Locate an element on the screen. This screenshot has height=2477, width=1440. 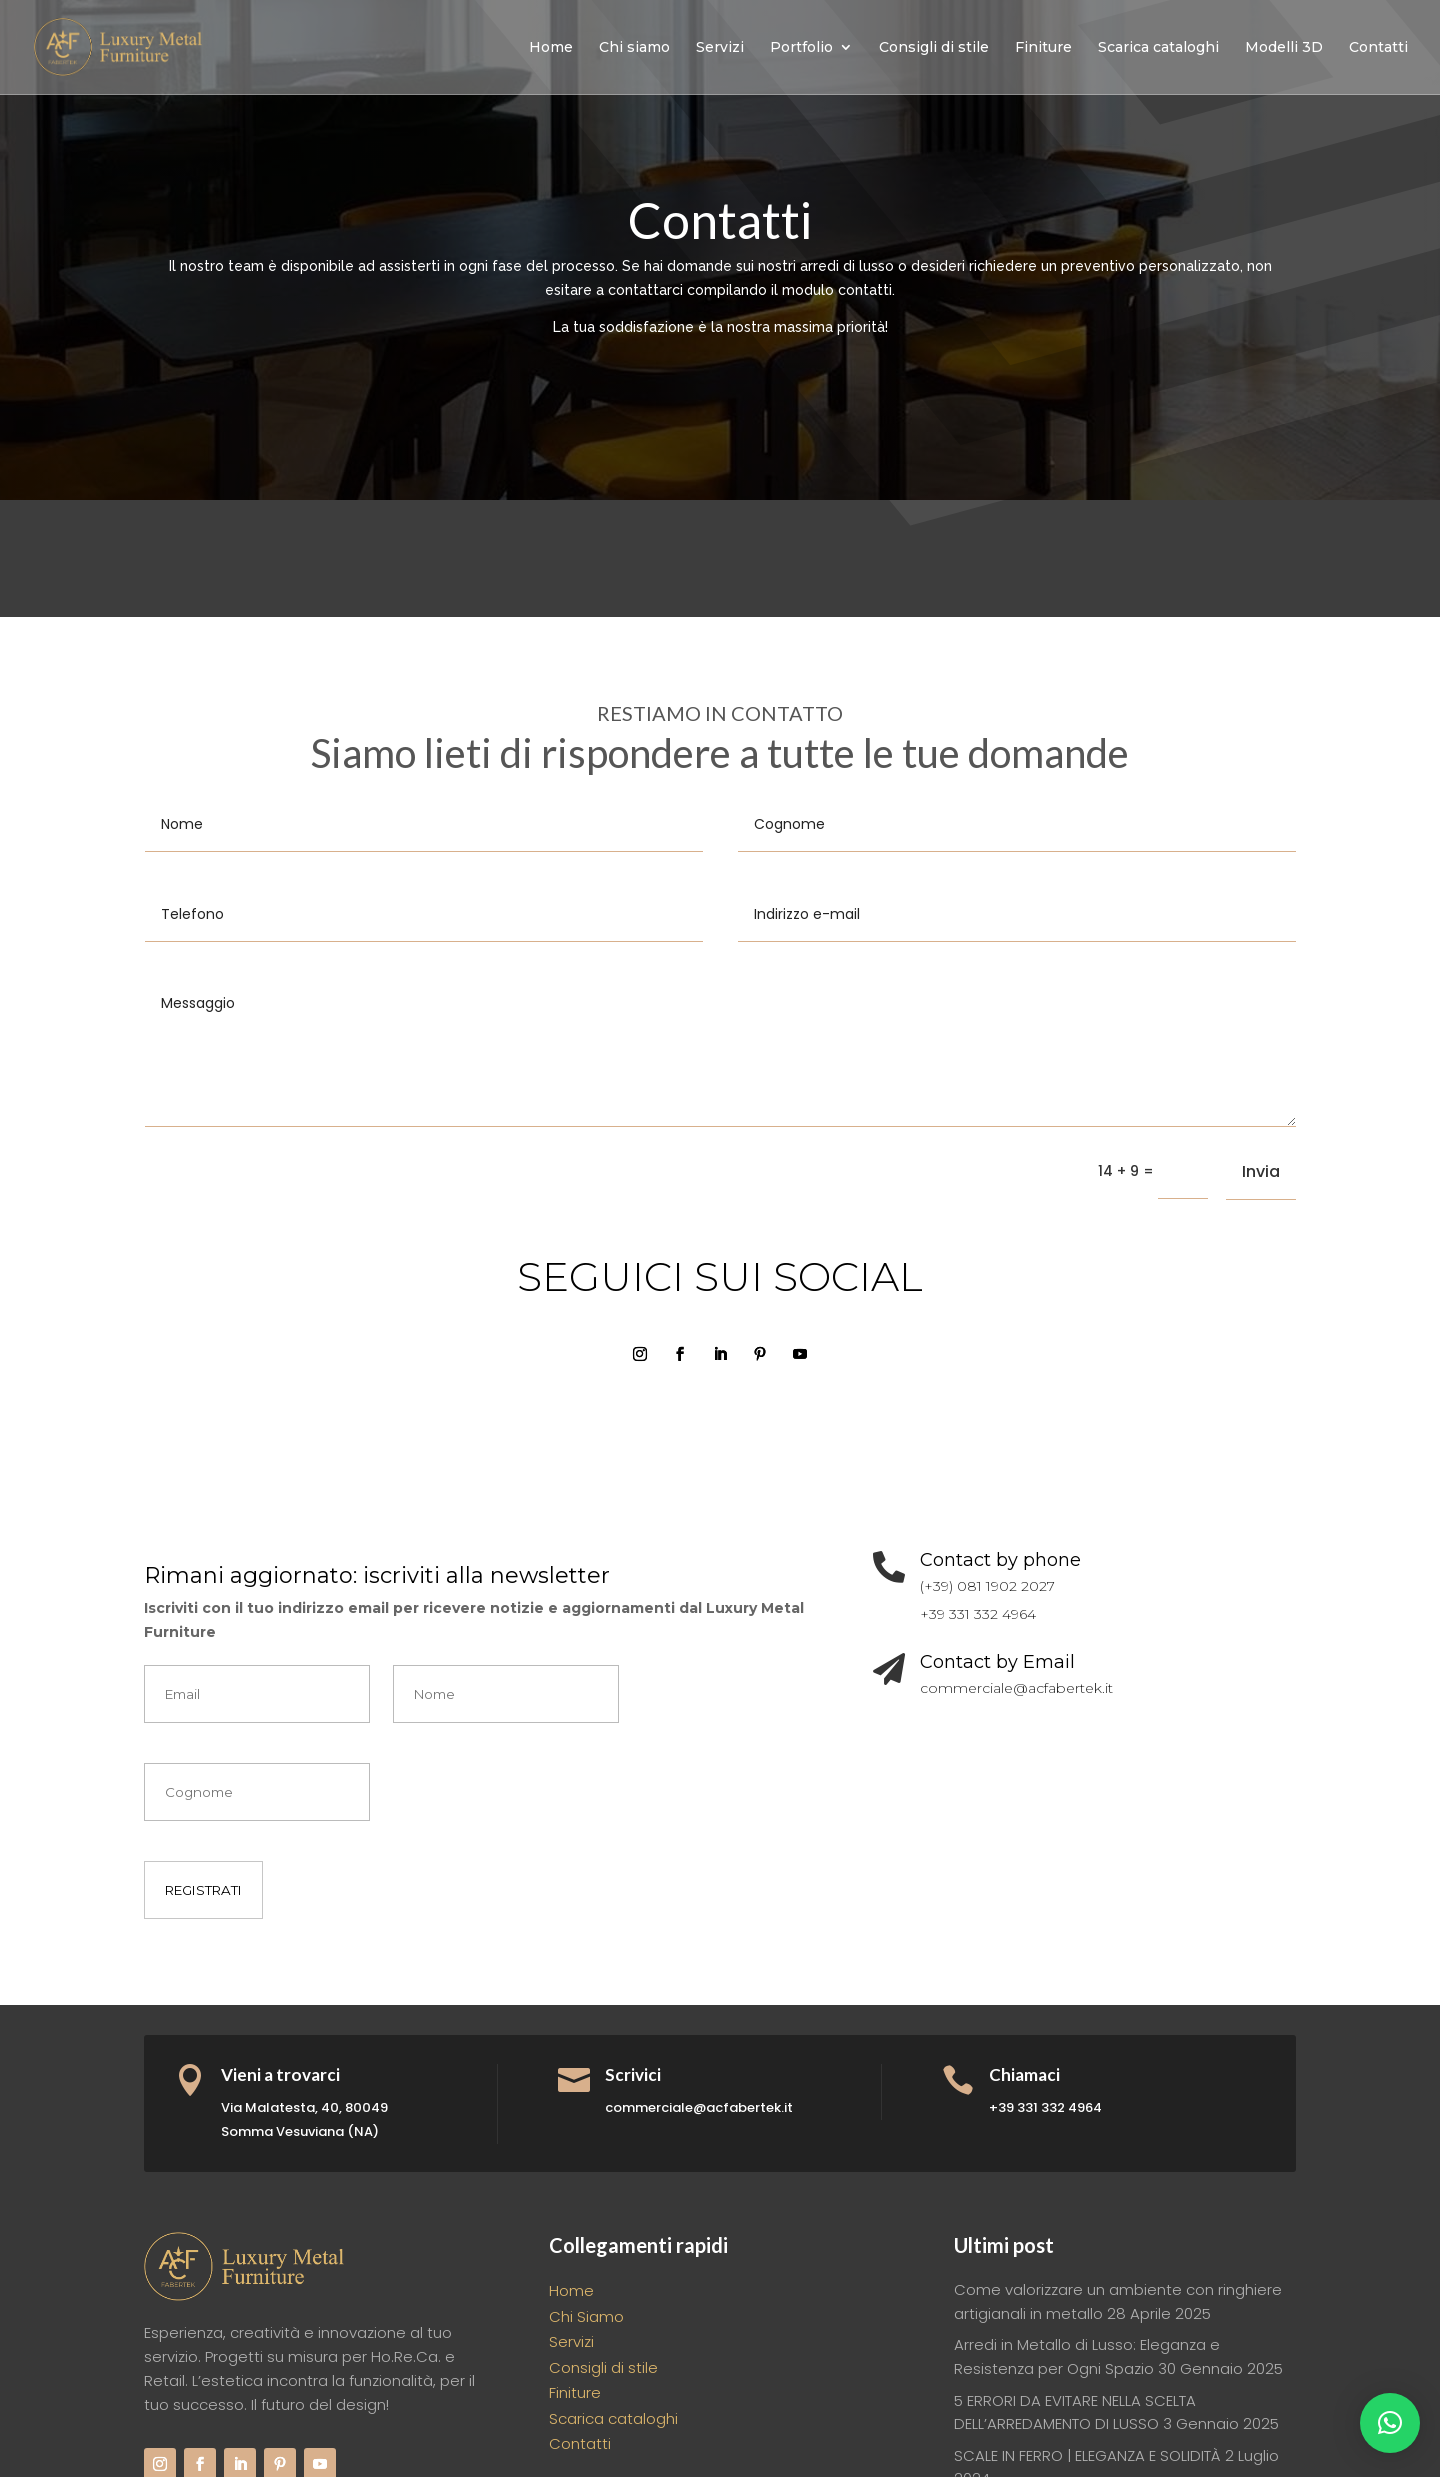
Portfolio is located at coordinates (801, 48).